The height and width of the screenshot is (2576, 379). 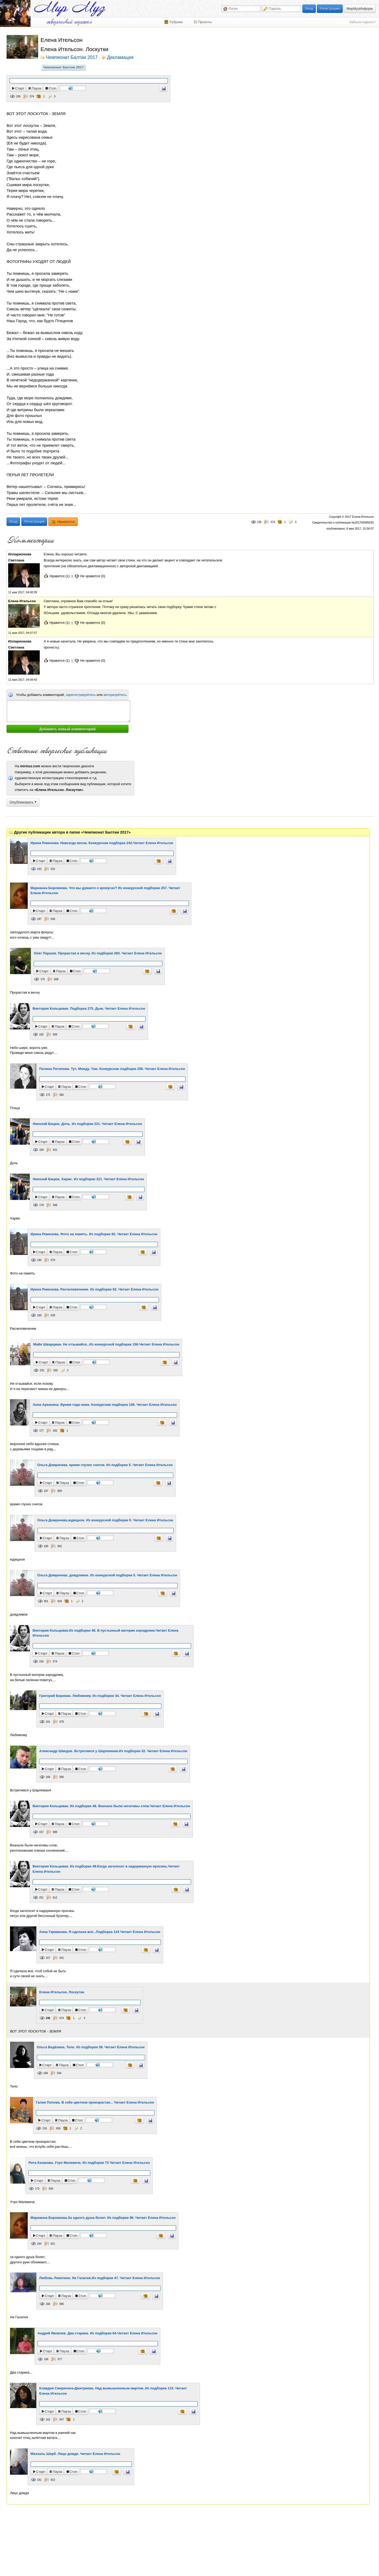 What do you see at coordinates (41, 1832) in the screenshot?
I see `157` at bounding box center [41, 1832].